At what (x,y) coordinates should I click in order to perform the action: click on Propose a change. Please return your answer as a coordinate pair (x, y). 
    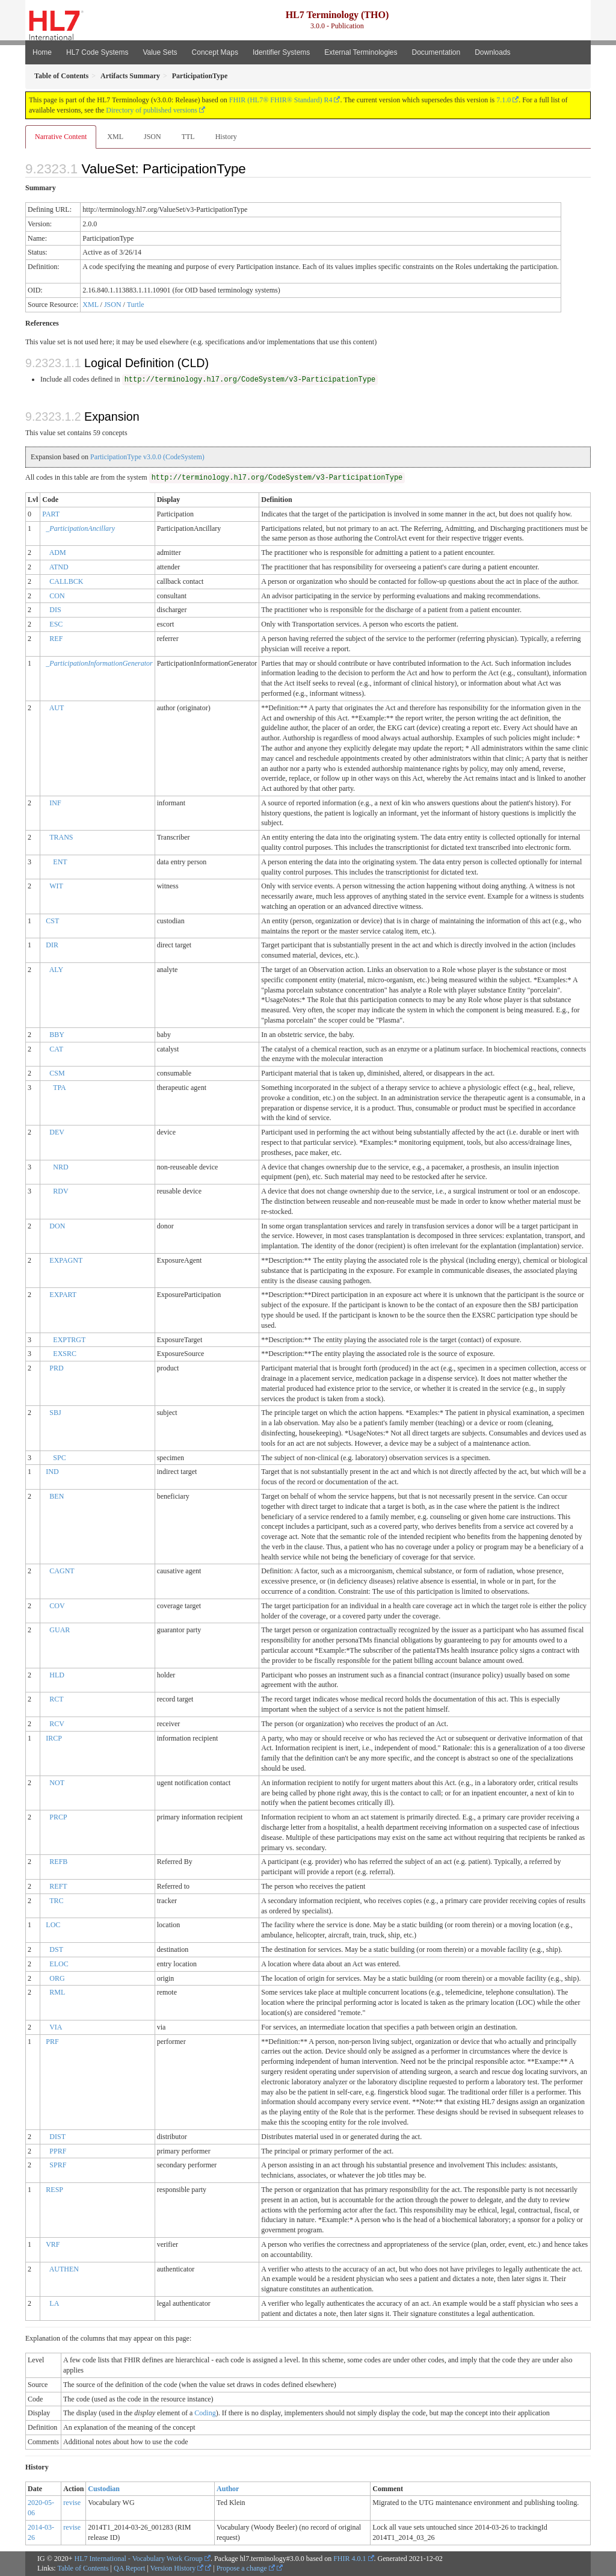
    Looking at the image, I should click on (246, 2568).